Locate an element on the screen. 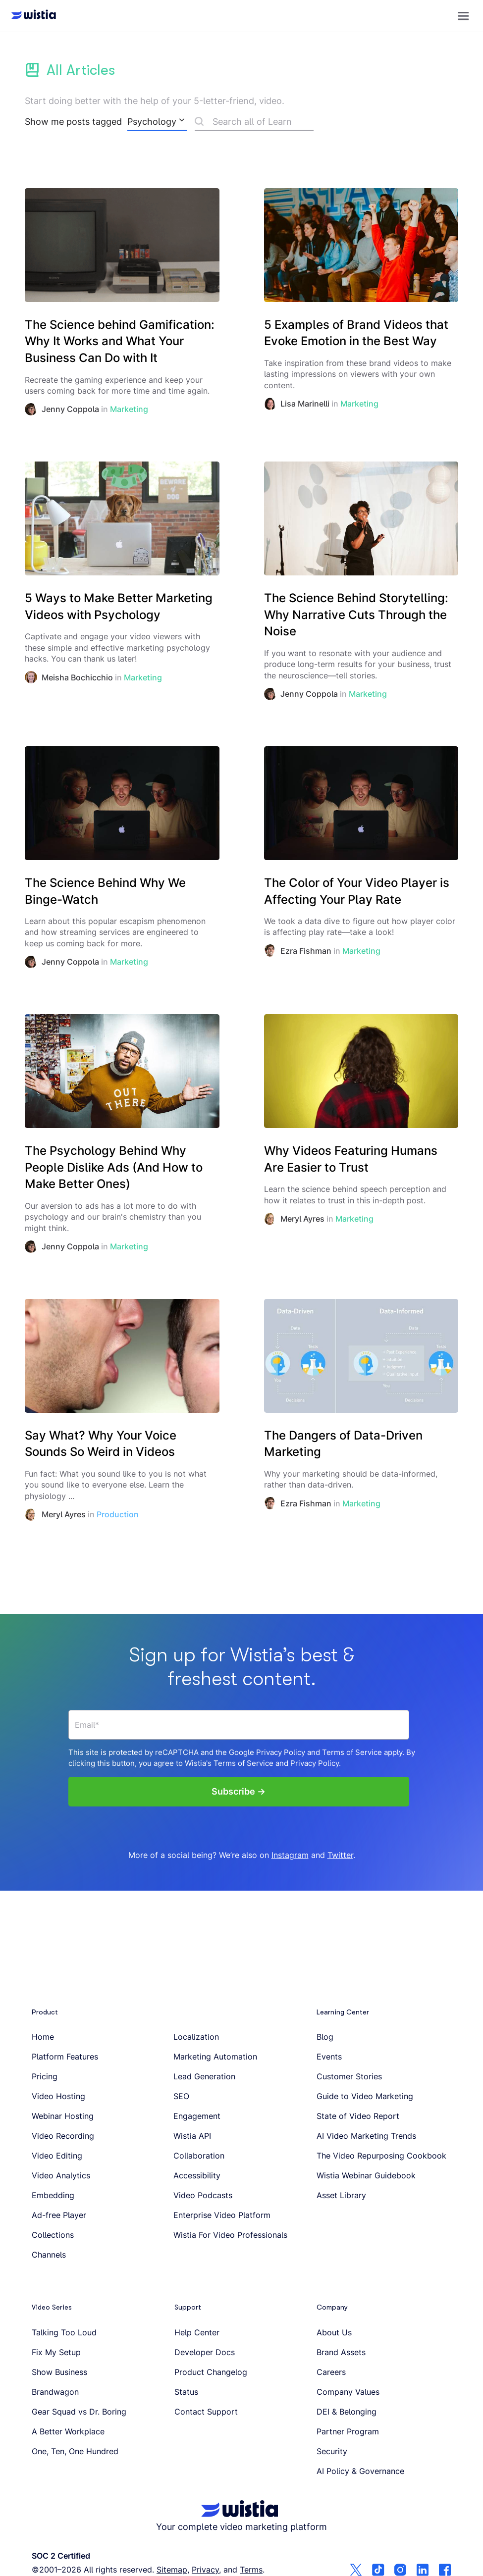 The height and width of the screenshot is (2576, 483). Fix My Setup is located at coordinates (56, 2352).